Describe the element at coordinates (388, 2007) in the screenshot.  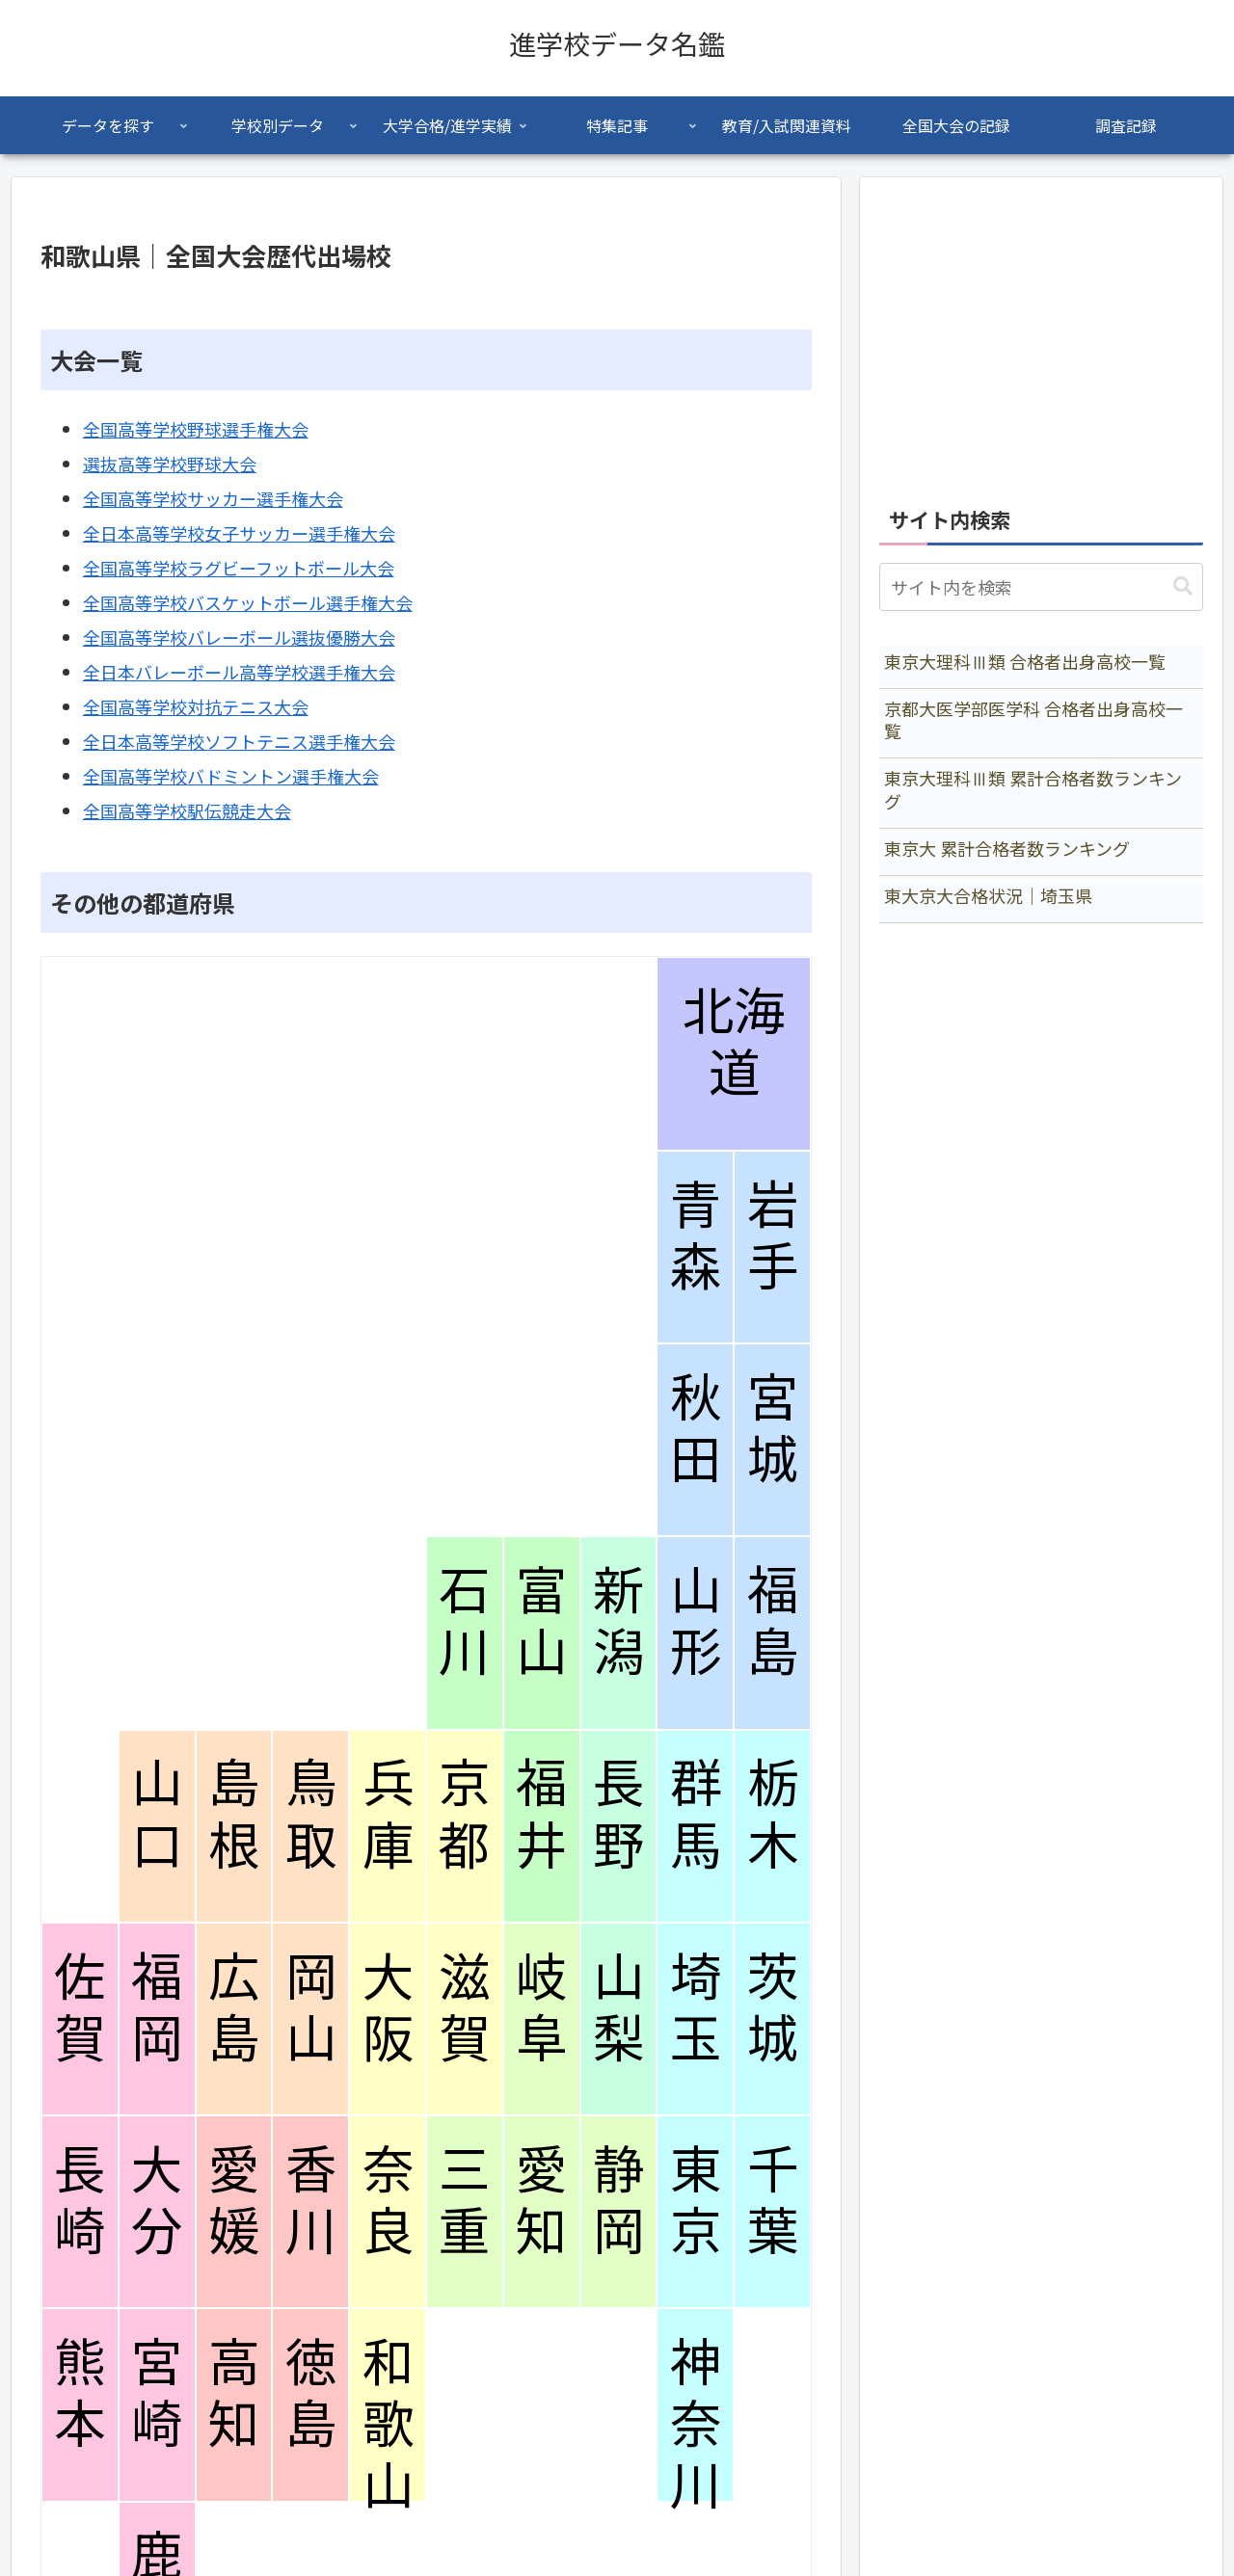
I see `大阪` at that location.